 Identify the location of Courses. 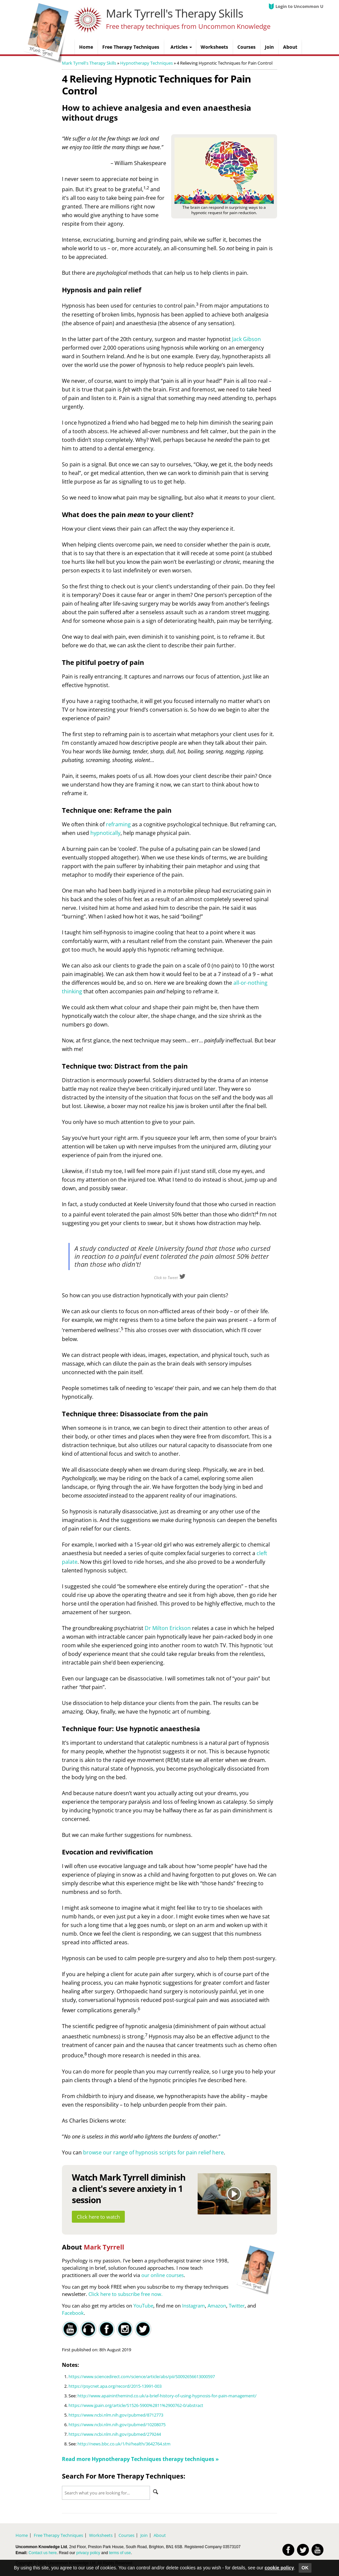
(126, 2535).